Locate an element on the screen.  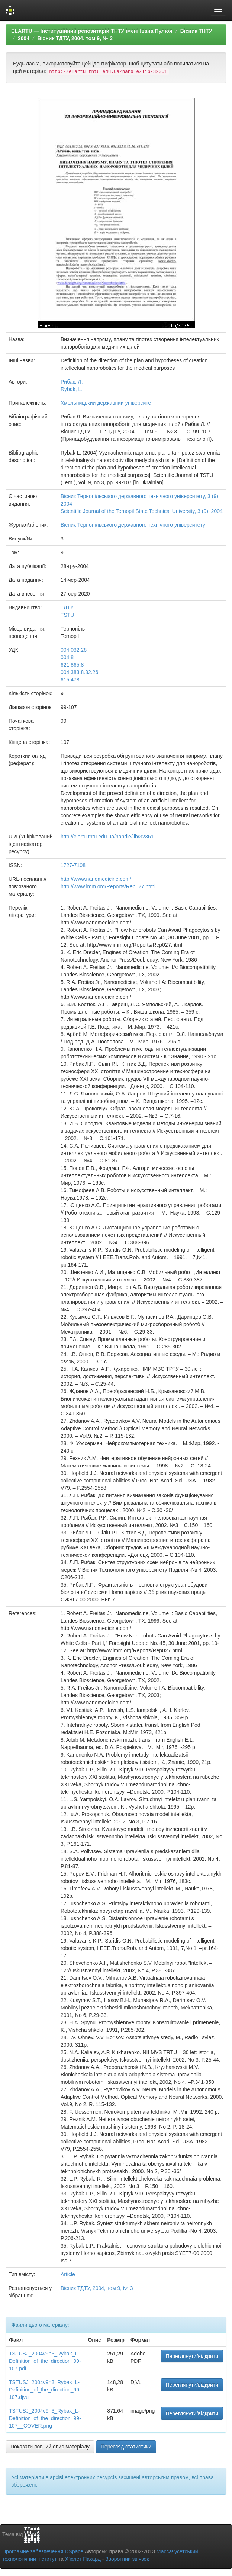
Переглянути/відкрити is located at coordinates (191, 2356).